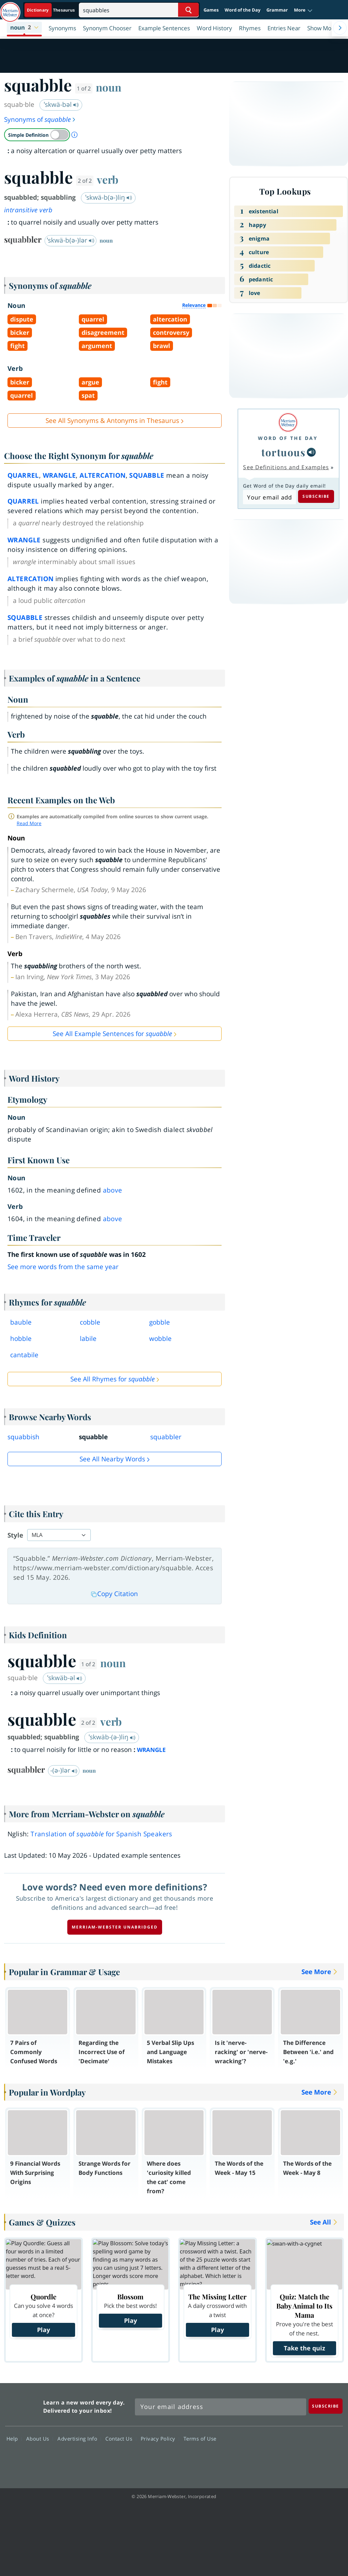 The height and width of the screenshot is (2576, 348). I want to click on See all Nearby Words, so click(112, 1459).